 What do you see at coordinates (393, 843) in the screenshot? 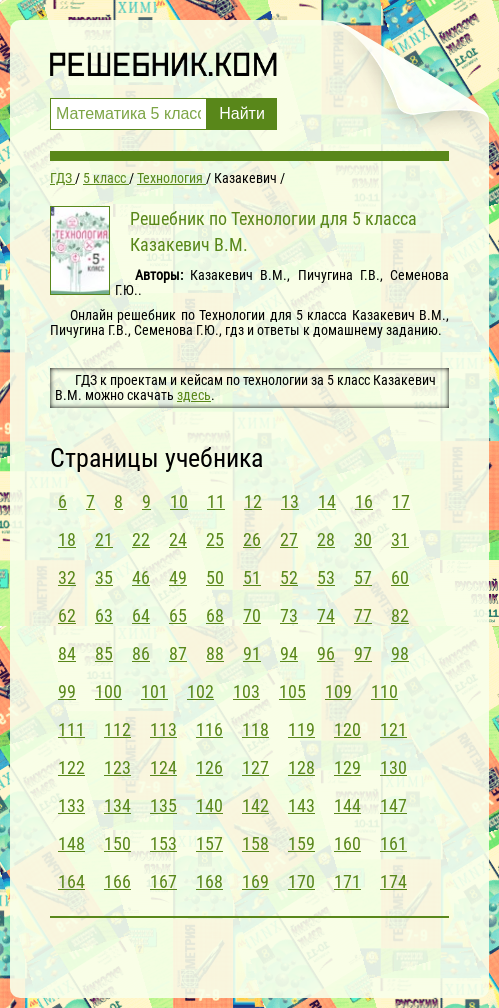
I see `161` at bounding box center [393, 843].